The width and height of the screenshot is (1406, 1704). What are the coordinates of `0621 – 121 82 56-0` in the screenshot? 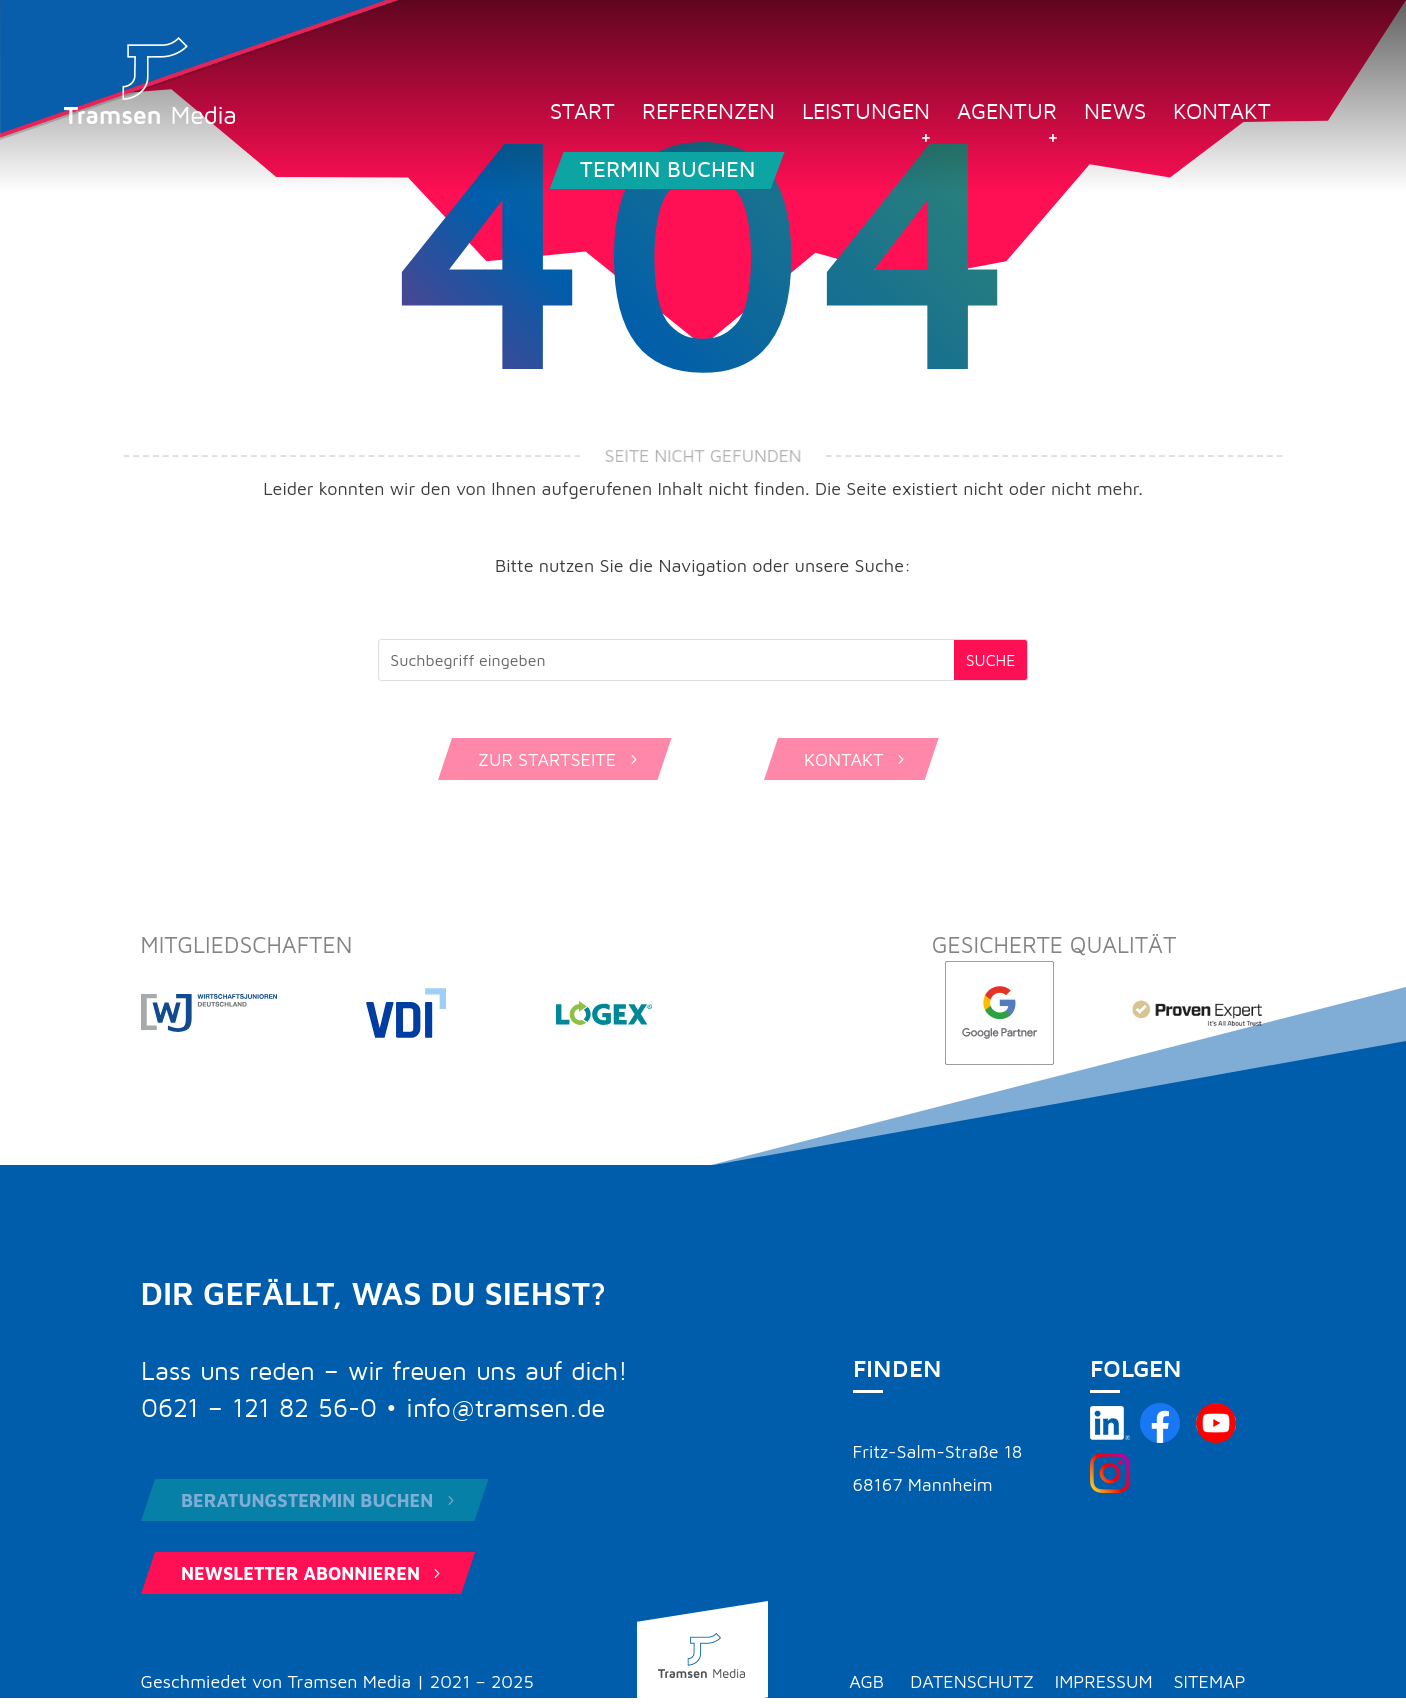 It's located at (259, 1409).